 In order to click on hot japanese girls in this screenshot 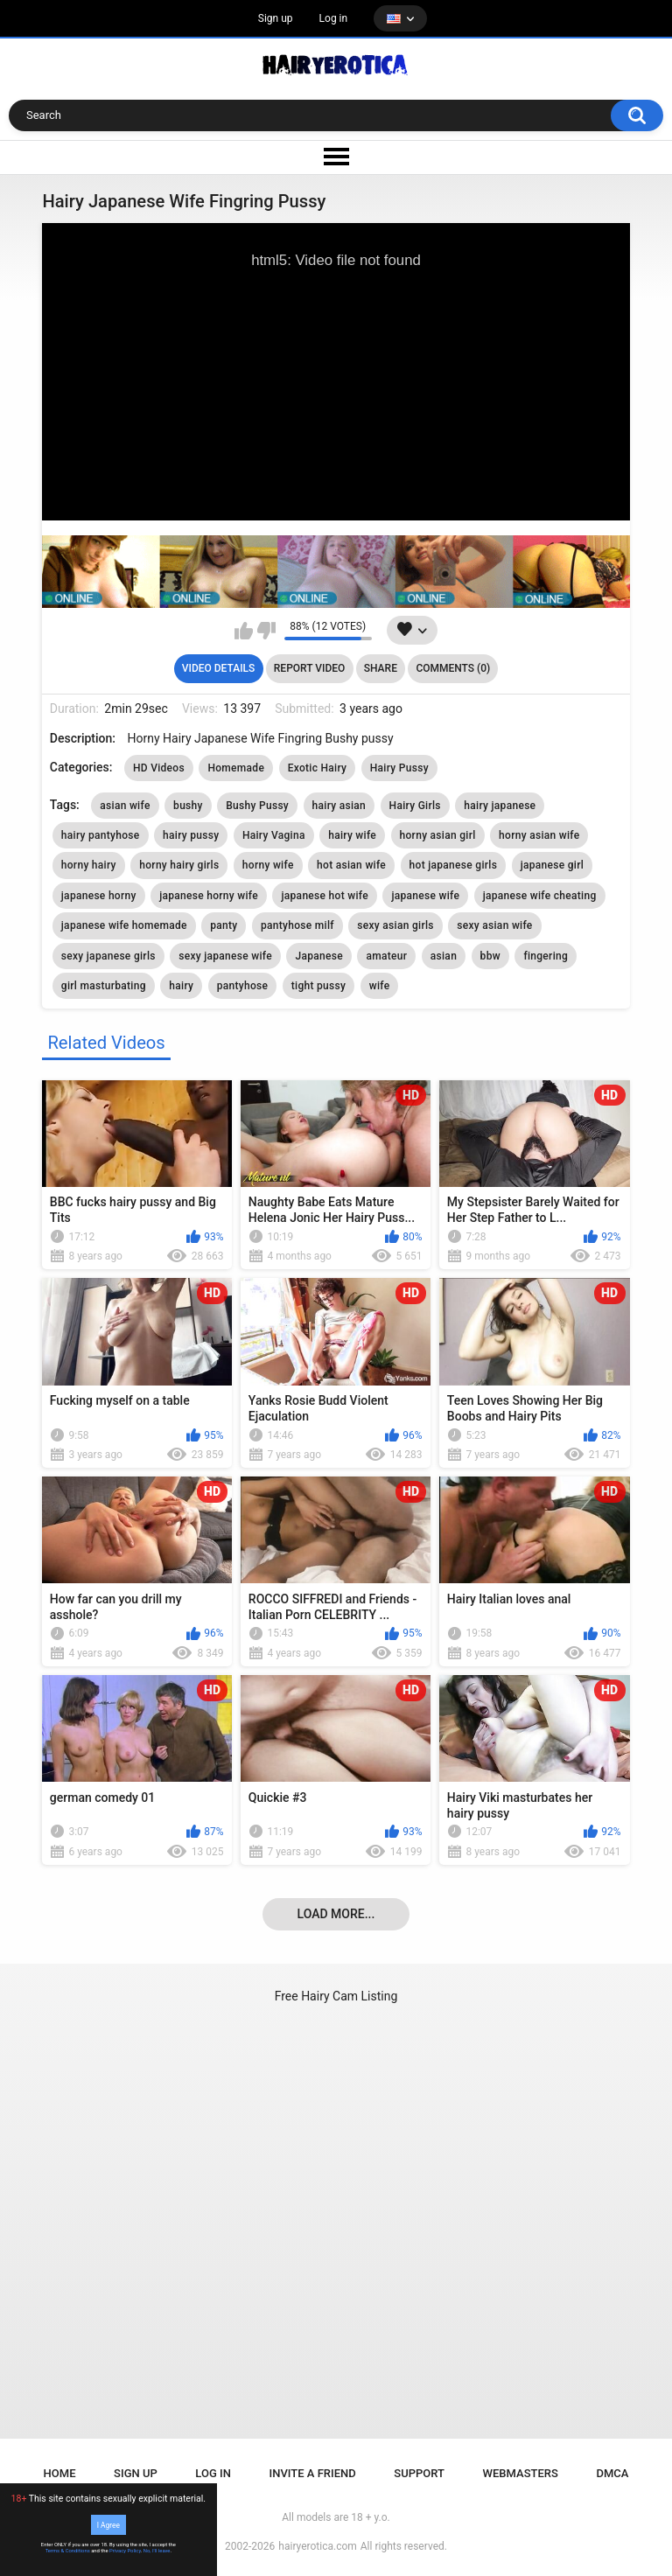, I will do `click(454, 865)`.